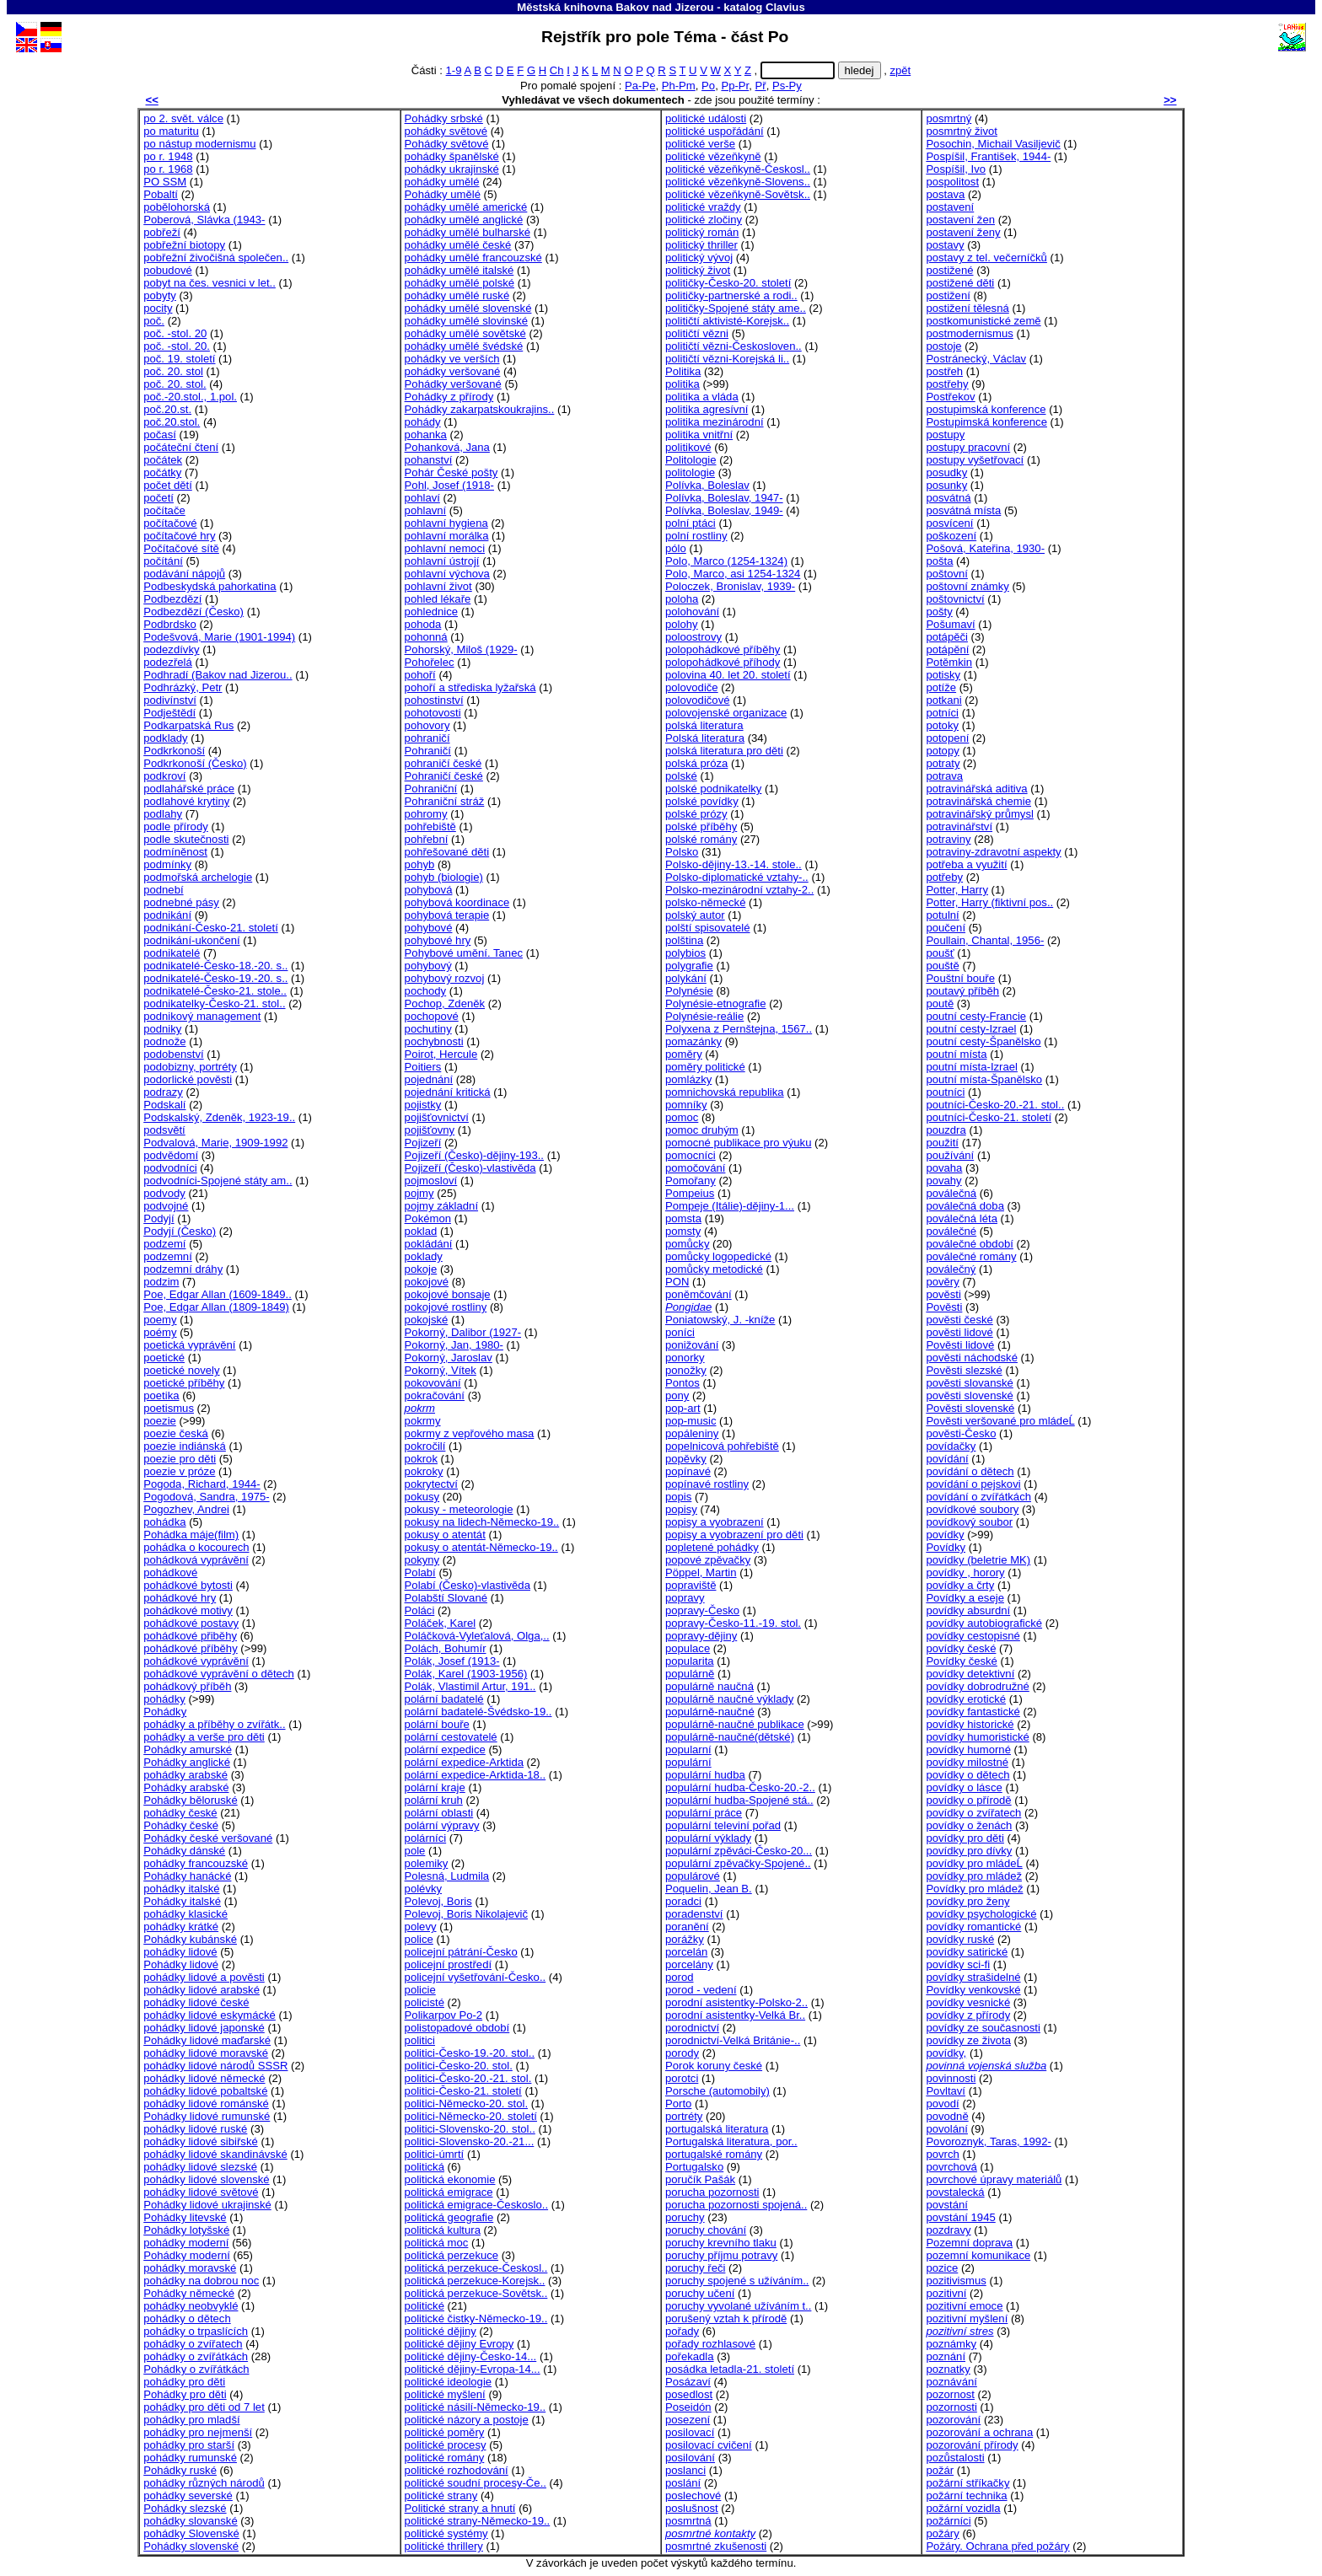 This screenshot has width=1322, height=2576. I want to click on Poláčková-Vyleťalová, Olga,.., so click(477, 1635).